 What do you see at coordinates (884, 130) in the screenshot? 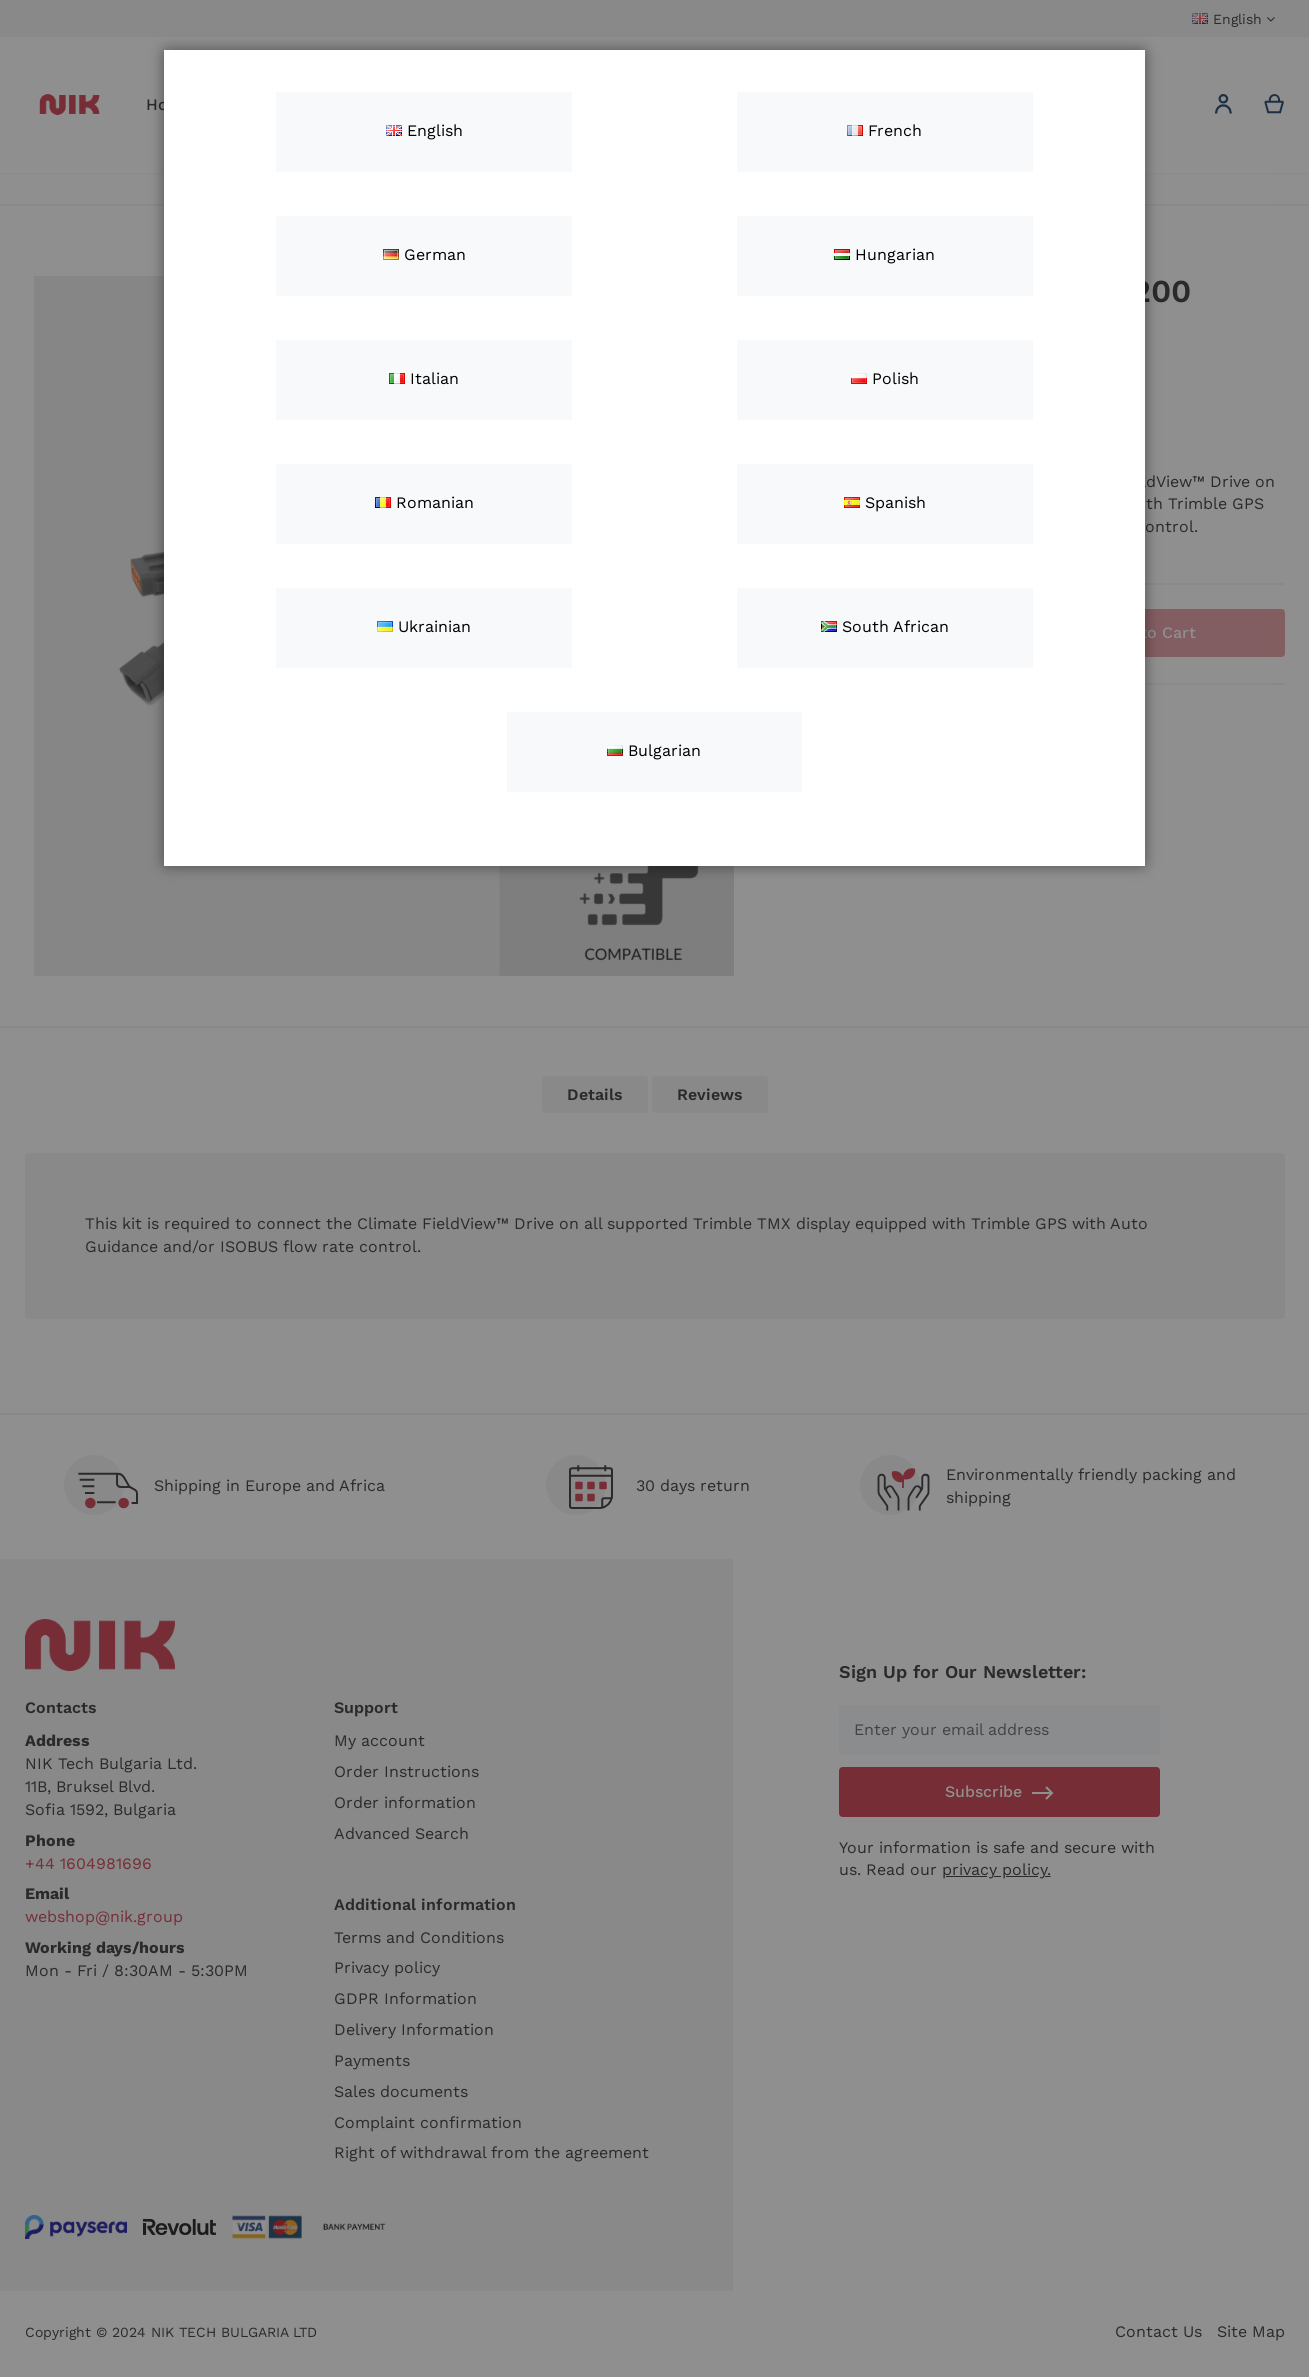
I see `French` at bounding box center [884, 130].